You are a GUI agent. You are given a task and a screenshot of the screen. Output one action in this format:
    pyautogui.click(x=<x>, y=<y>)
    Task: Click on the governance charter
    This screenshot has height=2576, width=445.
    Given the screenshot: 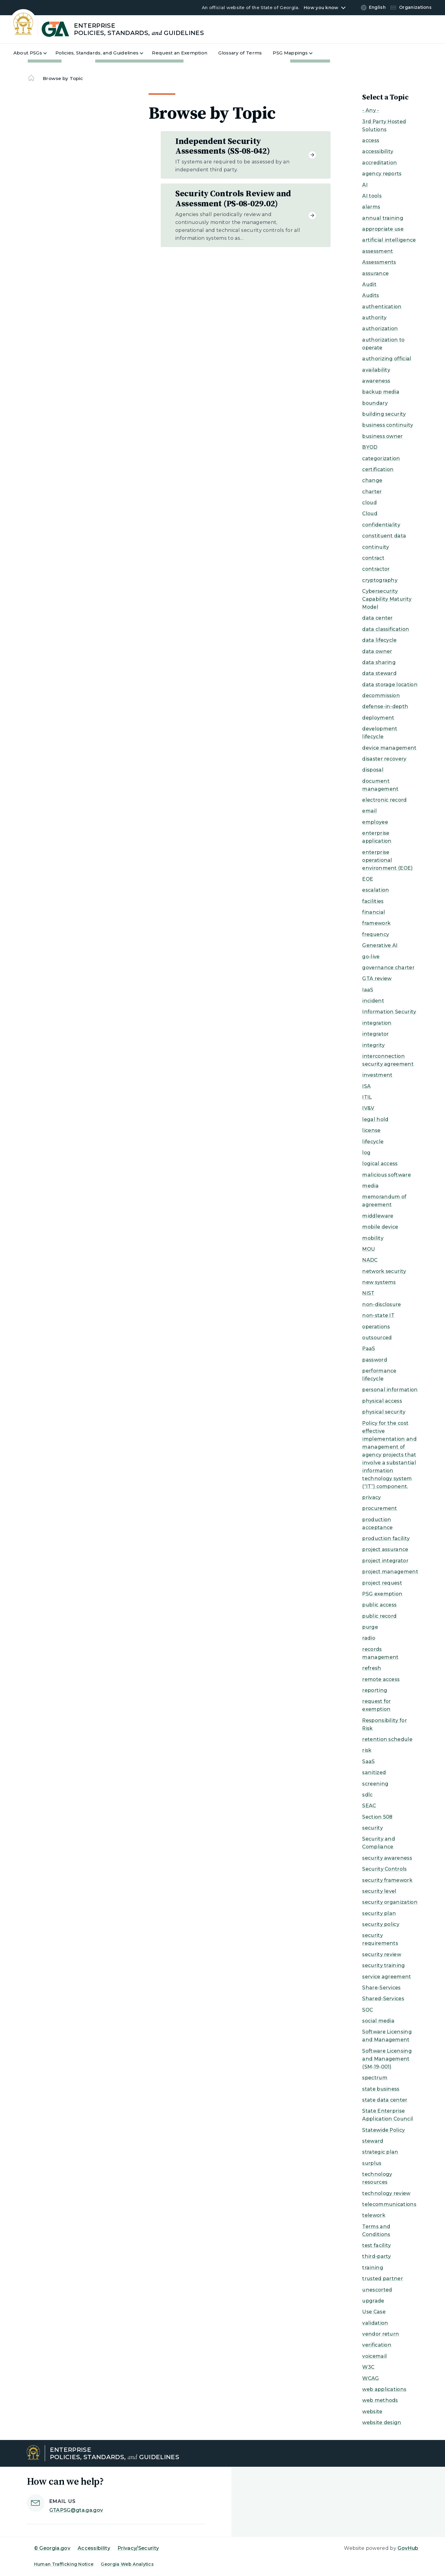 What is the action you would take?
    pyautogui.click(x=388, y=967)
    